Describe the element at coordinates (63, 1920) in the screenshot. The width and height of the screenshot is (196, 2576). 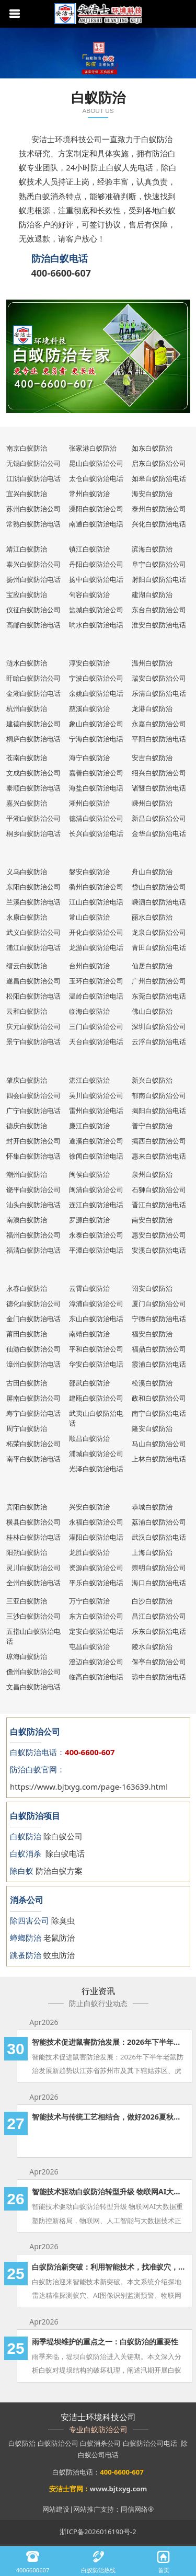
I see `除臭虫` at that location.